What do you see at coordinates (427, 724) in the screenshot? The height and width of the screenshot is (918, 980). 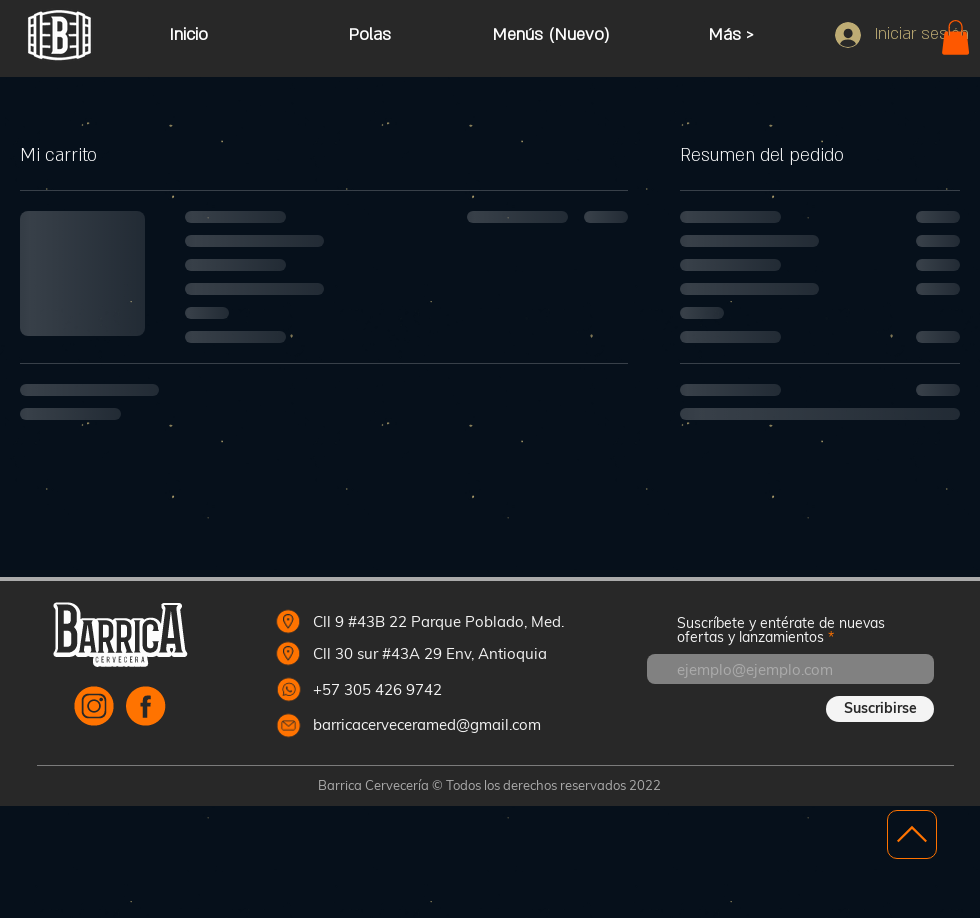 I see `barricacerveceramed@gmail.com` at bounding box center [427, 724].